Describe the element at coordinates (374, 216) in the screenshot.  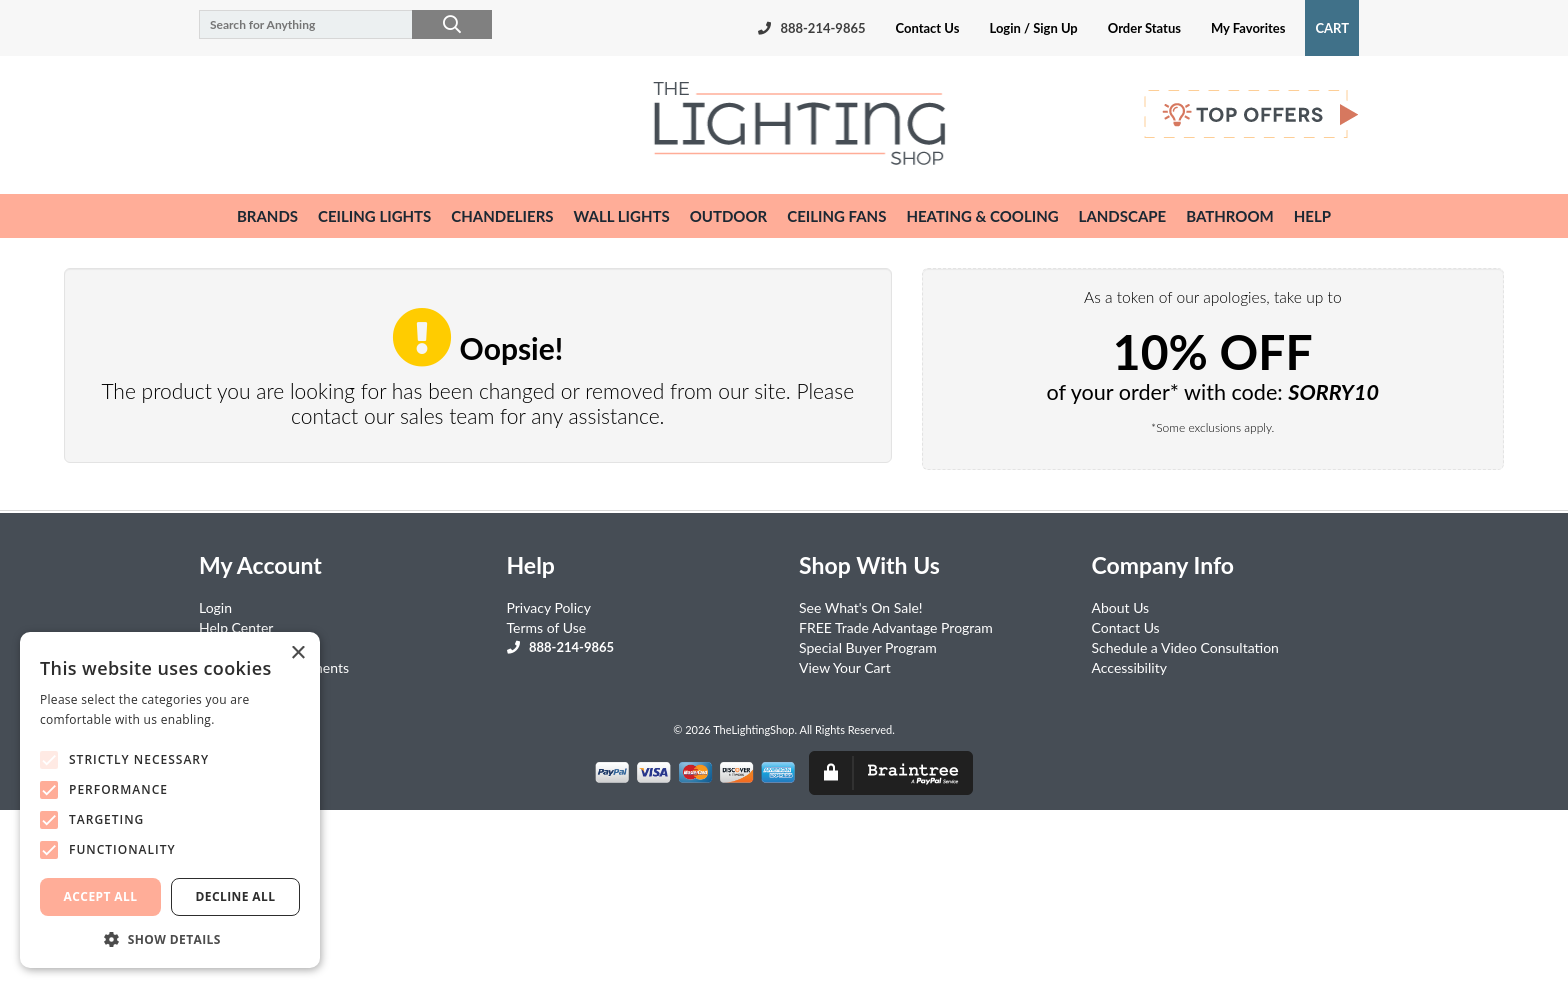
I see `ceiling lights` at that location.